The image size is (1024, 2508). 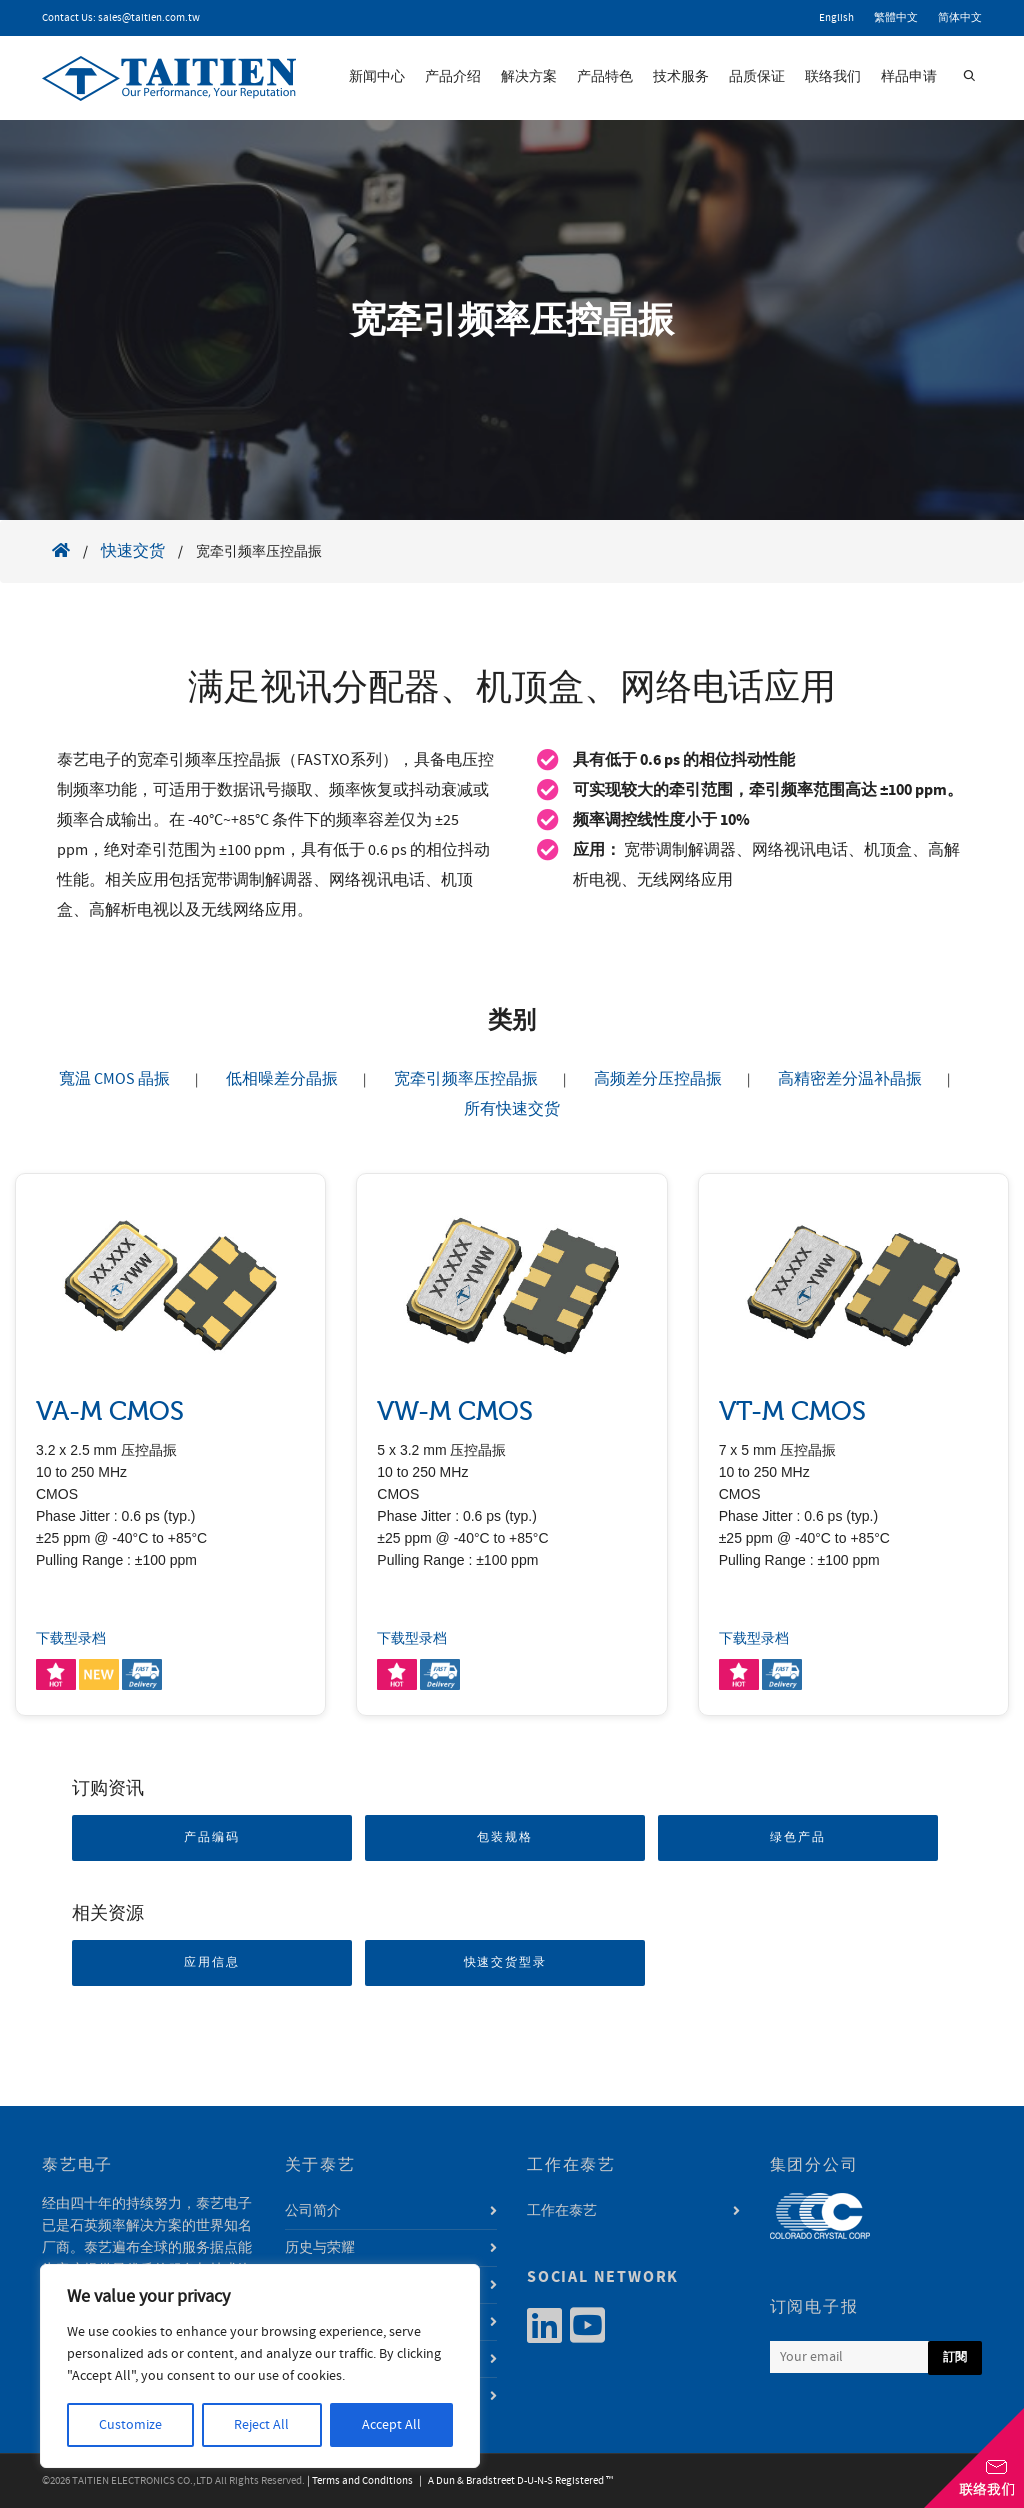 What do you see at coordinates (455, 1411) in the screenshot?
I see `VW-M CMOS` at bounding box center [455, 1411].